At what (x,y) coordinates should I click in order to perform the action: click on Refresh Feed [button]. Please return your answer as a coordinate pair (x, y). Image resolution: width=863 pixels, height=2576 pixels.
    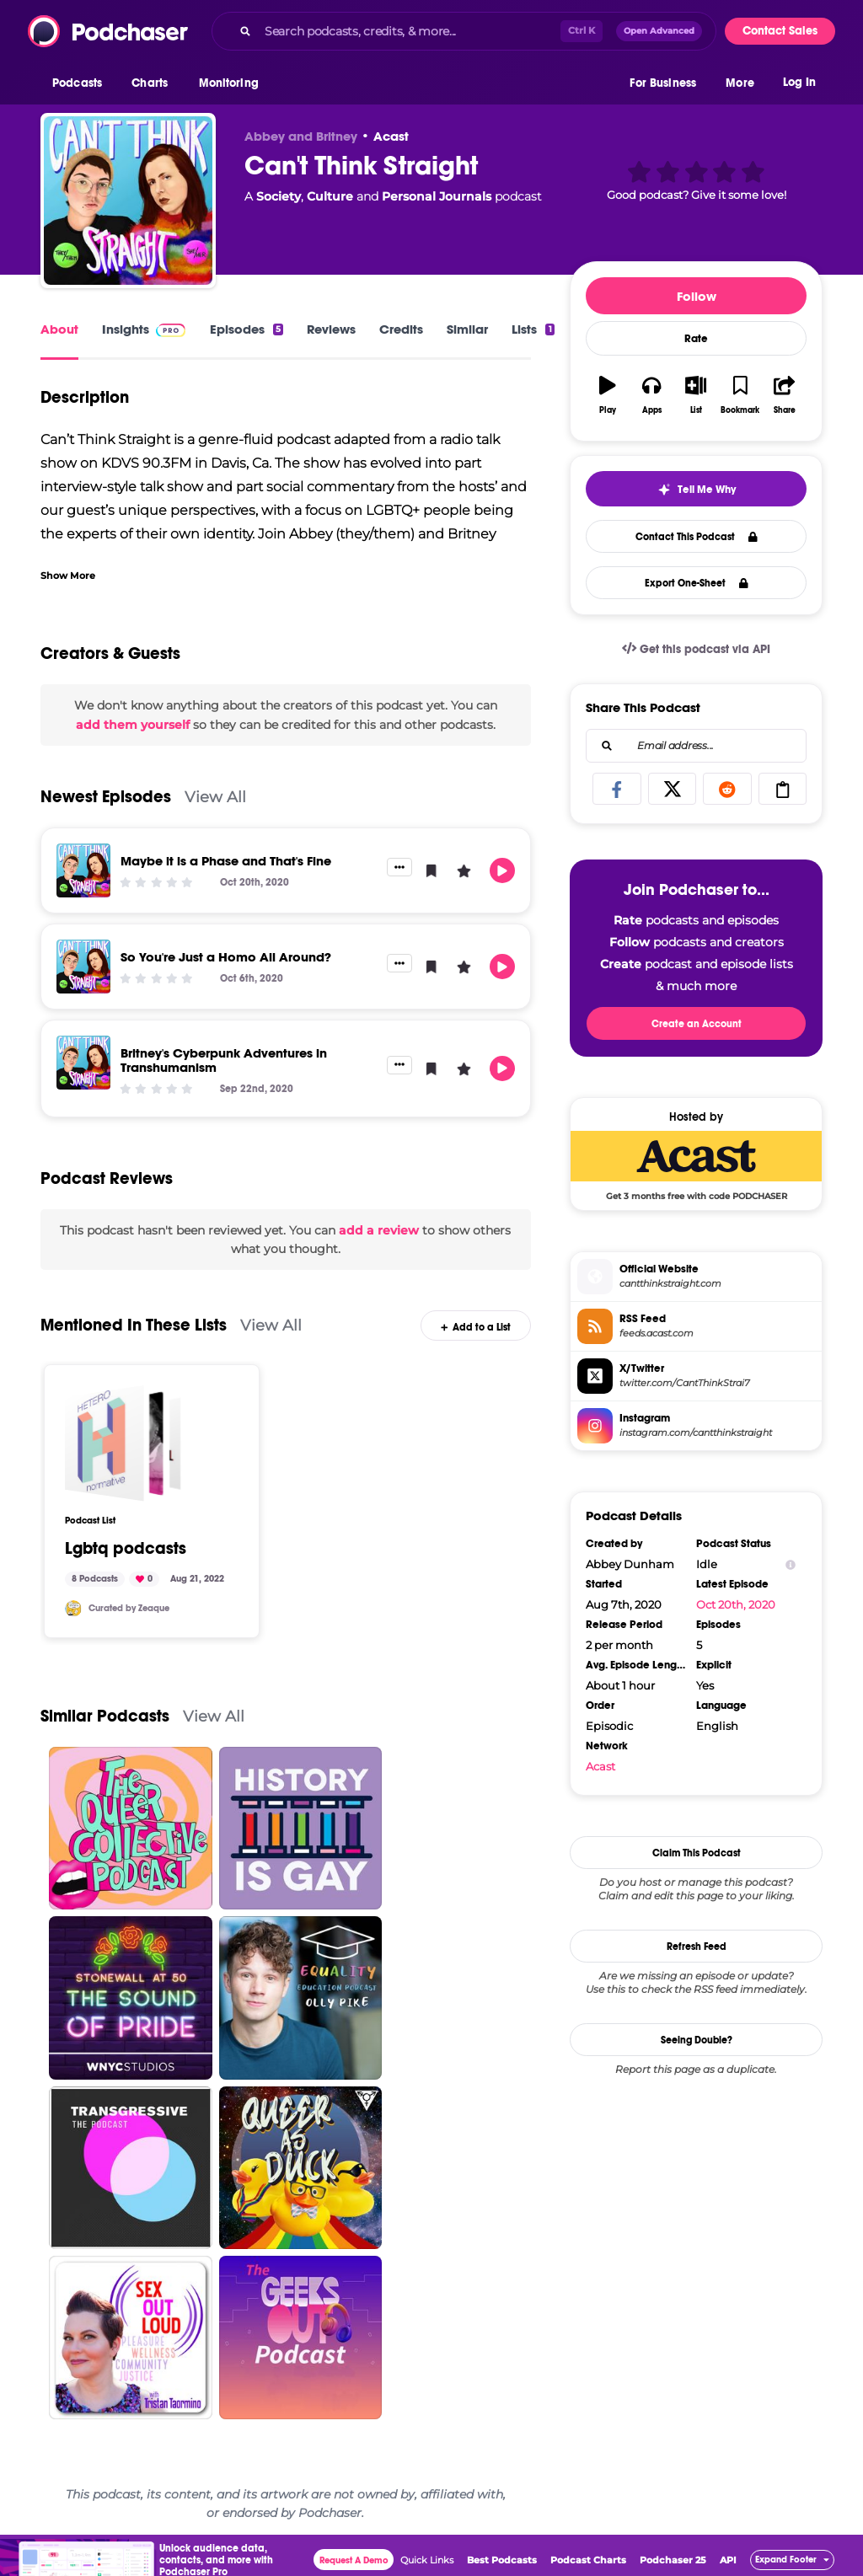
    Looking at the image, I should click on (696, 1946).